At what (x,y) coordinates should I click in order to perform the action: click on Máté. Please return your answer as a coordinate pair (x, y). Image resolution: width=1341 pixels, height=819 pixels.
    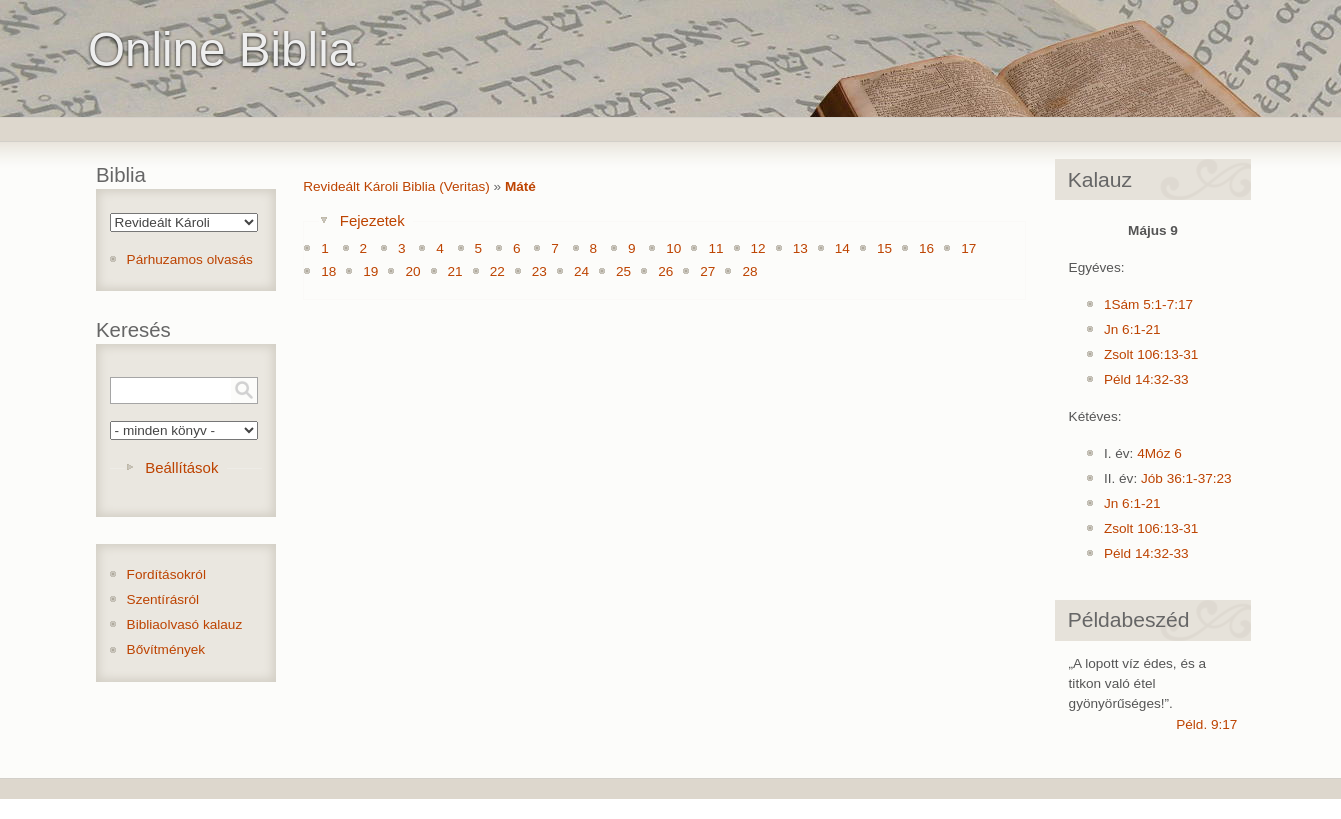
    Looking at the image, I should click on (520, 186).